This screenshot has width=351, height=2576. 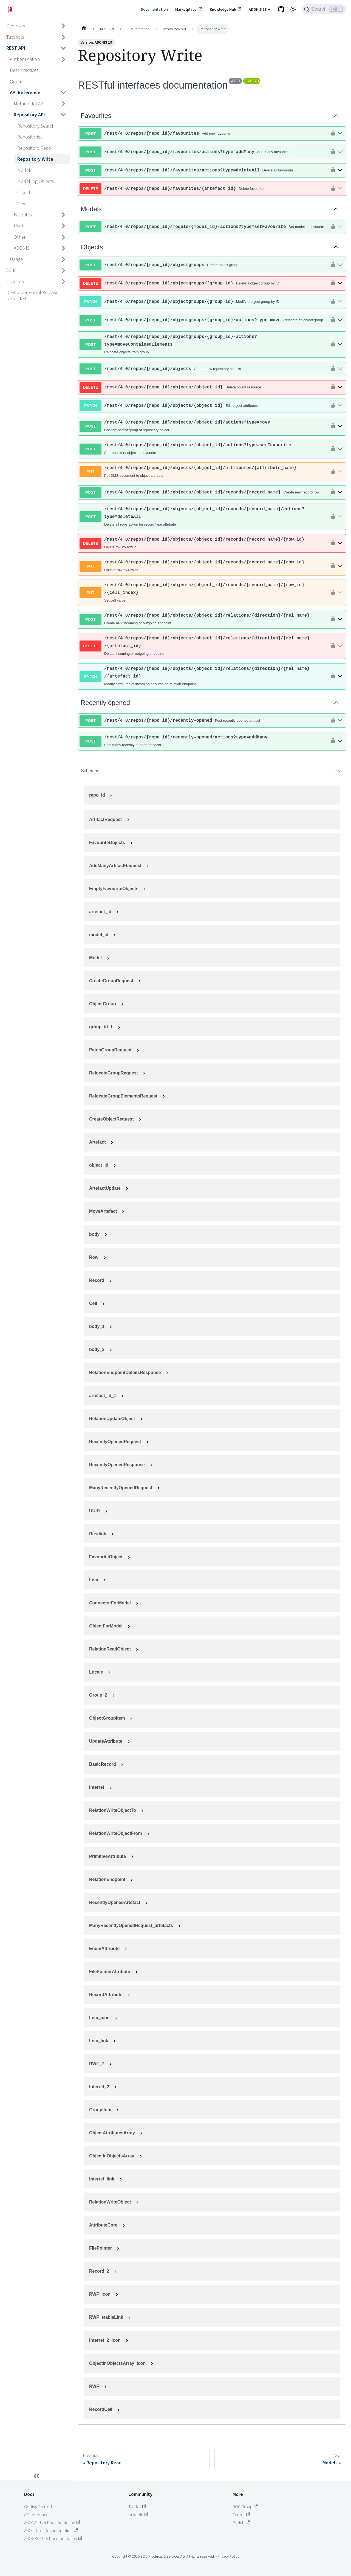 What do you see at coordinates (340, 369) in the screenshot?
I see `[post ​/rest​/4.0​/repos​/{repo_id}​/objects]` at bounding box center [340, 369].